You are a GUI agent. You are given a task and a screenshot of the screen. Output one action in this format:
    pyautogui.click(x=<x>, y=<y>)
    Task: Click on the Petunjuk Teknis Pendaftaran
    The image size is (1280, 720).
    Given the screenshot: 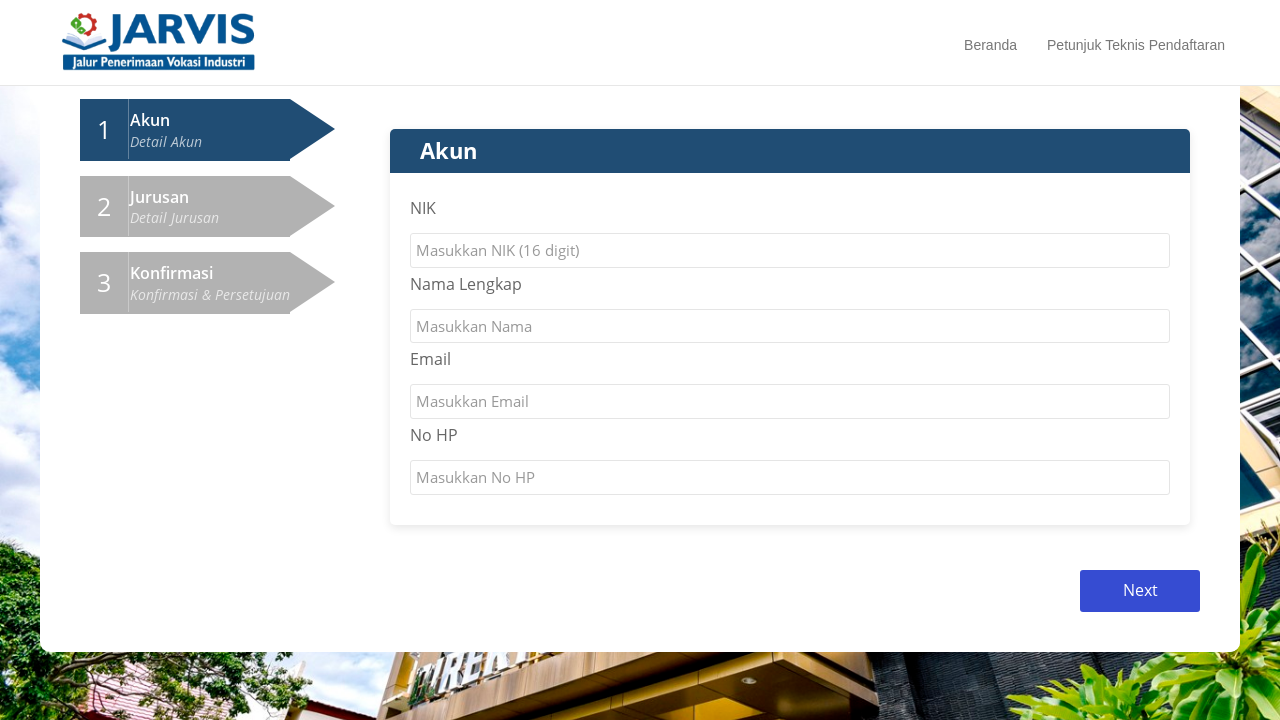 What is the action you would take?
    pyautogui.click(x=1136, y=45)
    